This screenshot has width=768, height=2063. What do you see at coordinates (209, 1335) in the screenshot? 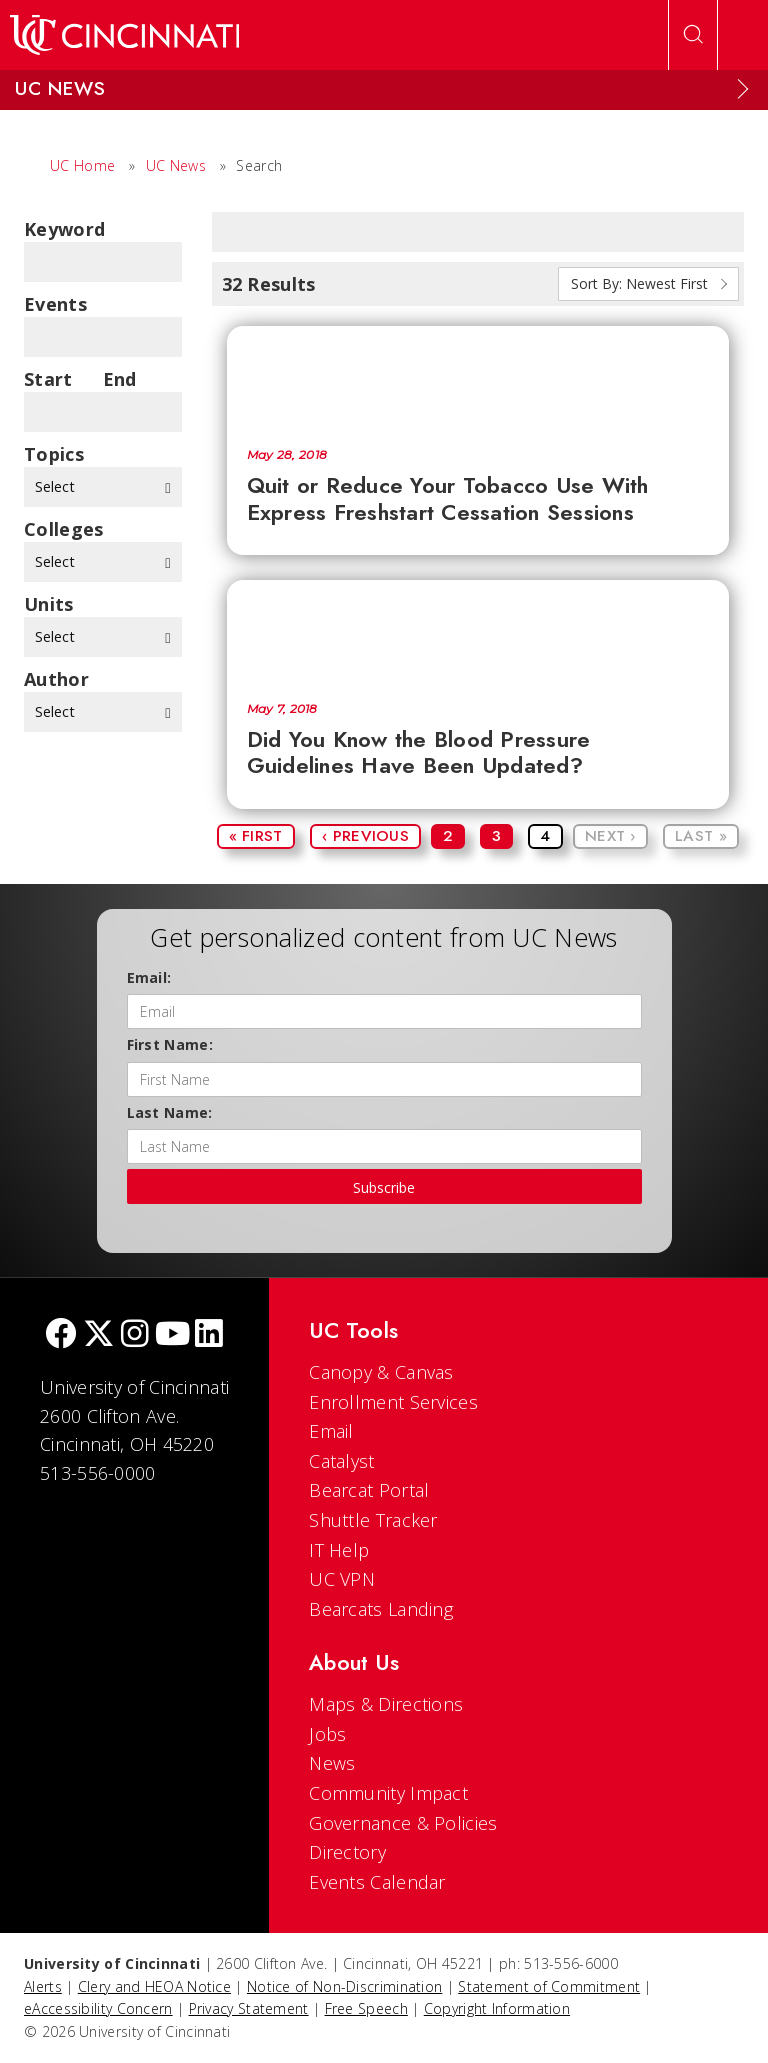
I see `[linkedIn]` at bounding box center [209, 1335].